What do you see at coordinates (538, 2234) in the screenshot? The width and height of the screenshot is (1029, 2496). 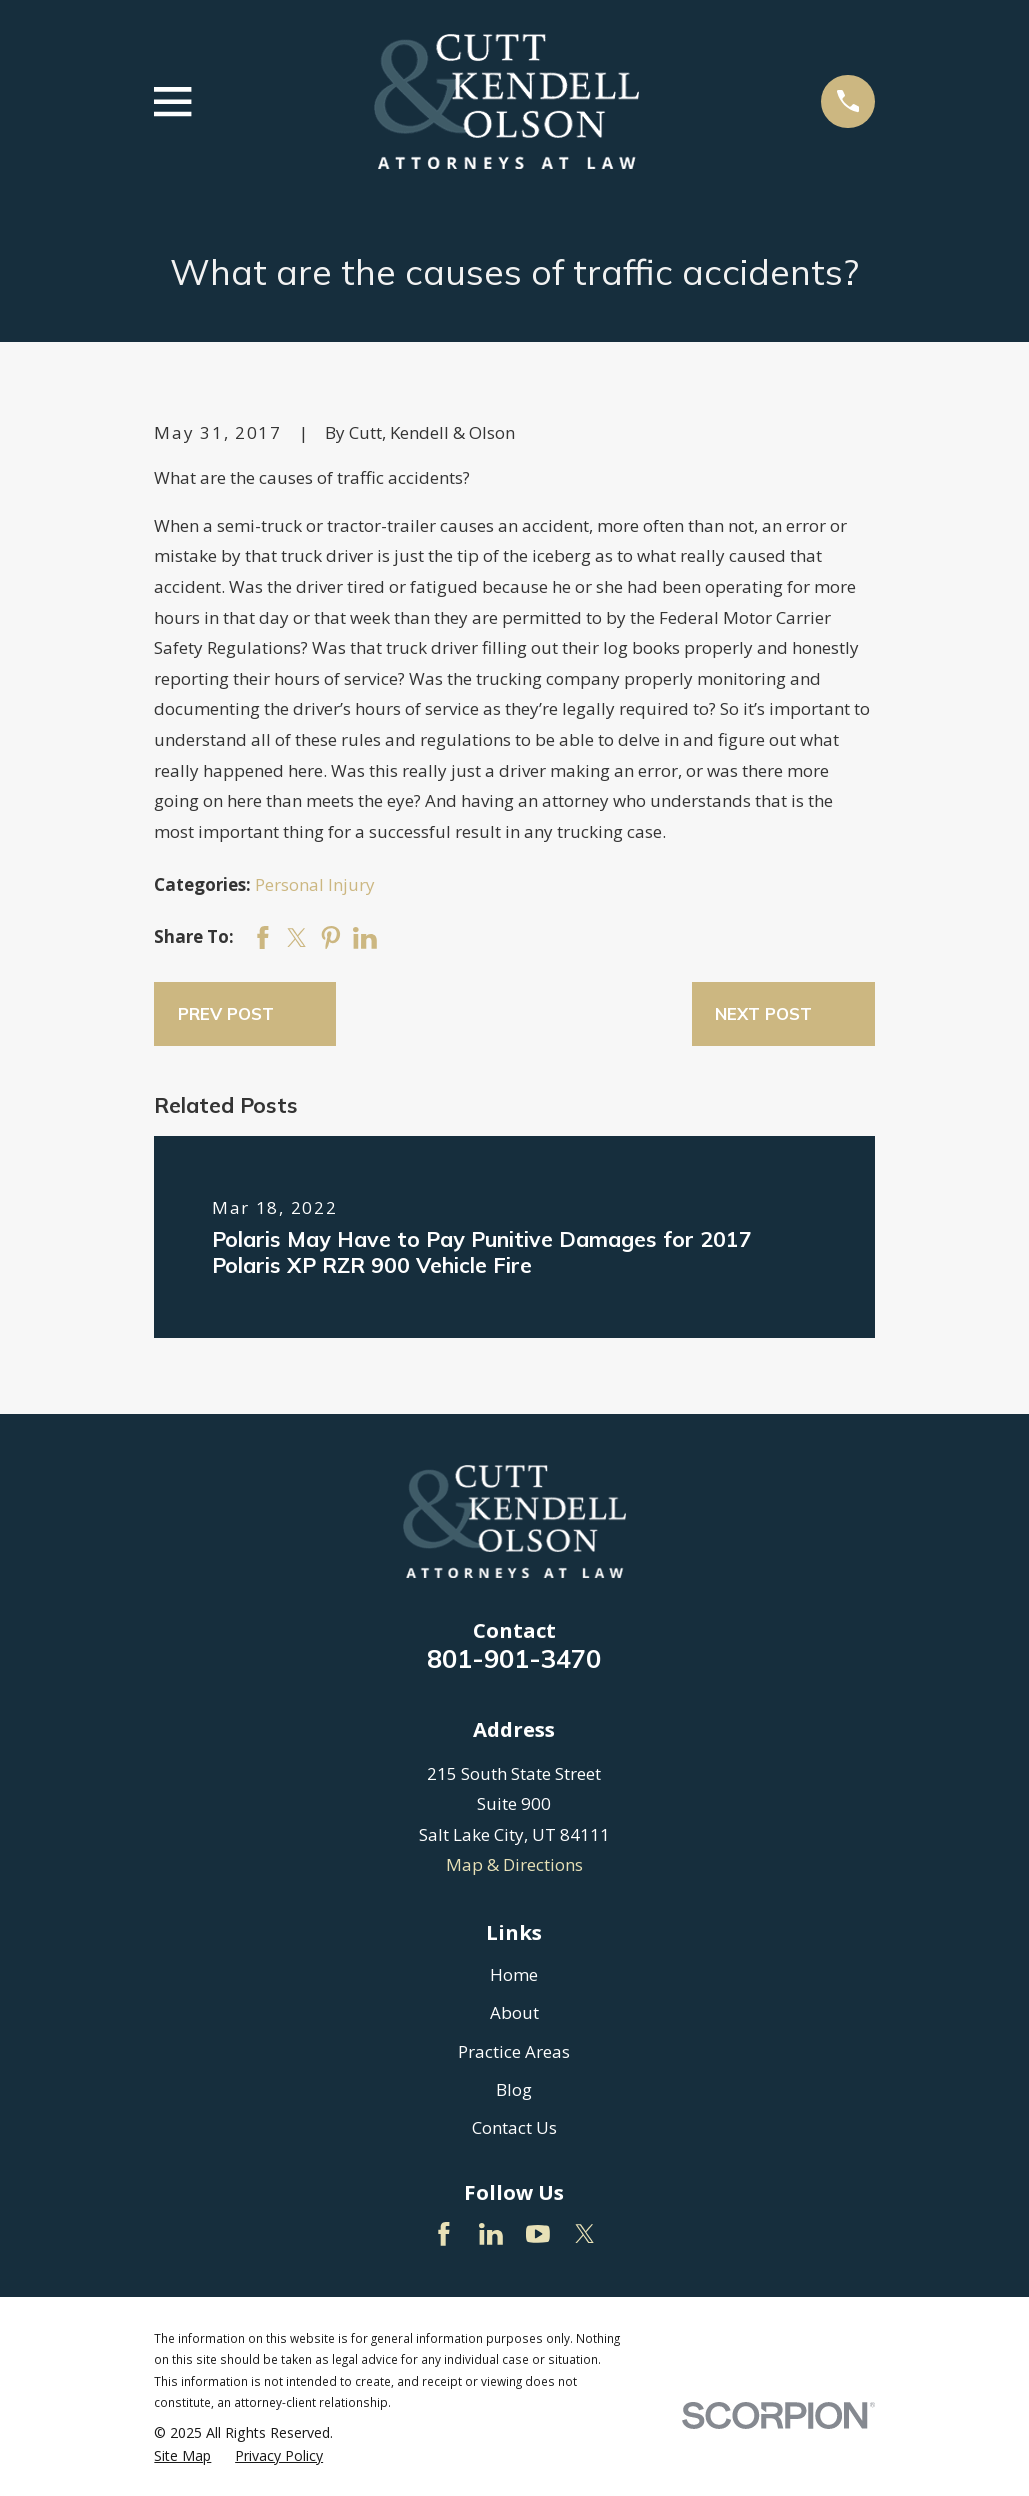 I see `[YouTube]` at bounding box center [538, 2234].